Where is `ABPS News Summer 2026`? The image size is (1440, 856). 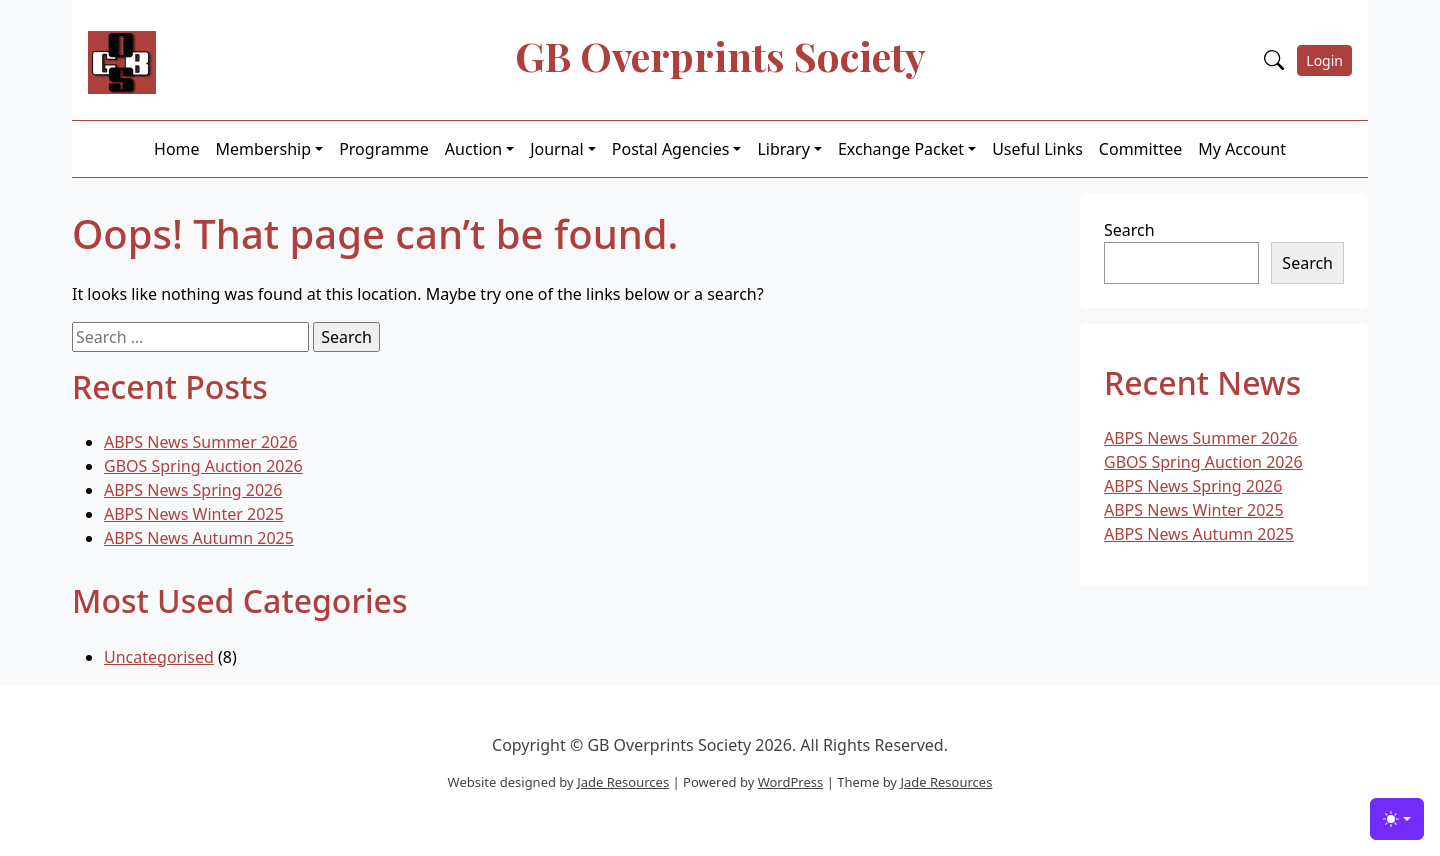
ABPS News Summer 2026 is located at coordinates (201, 442).